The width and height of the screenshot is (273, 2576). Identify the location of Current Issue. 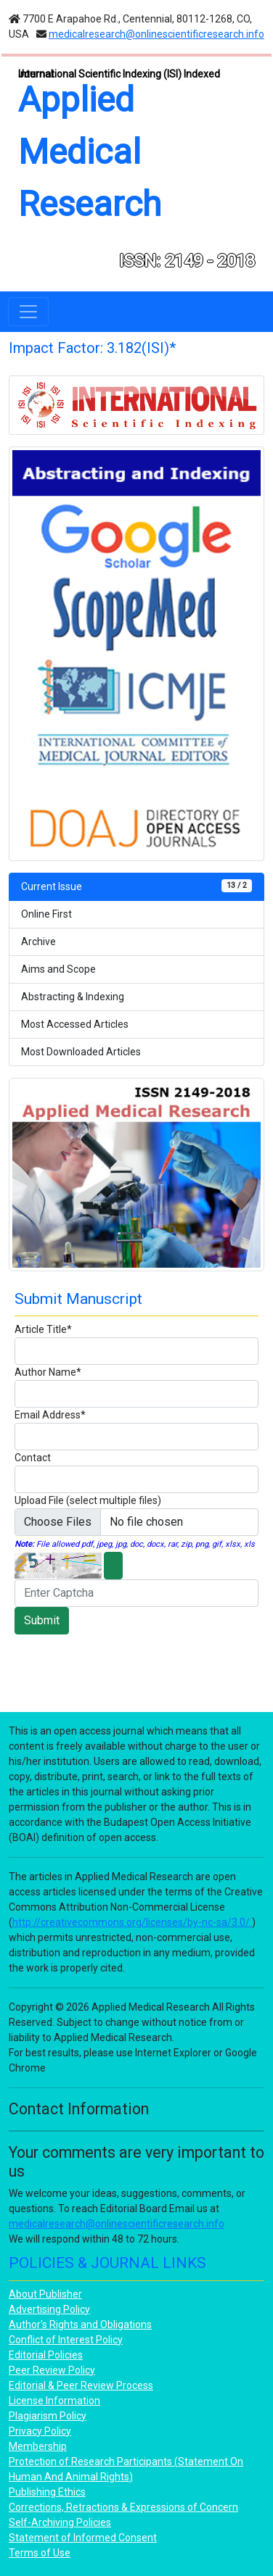
(136, 885).